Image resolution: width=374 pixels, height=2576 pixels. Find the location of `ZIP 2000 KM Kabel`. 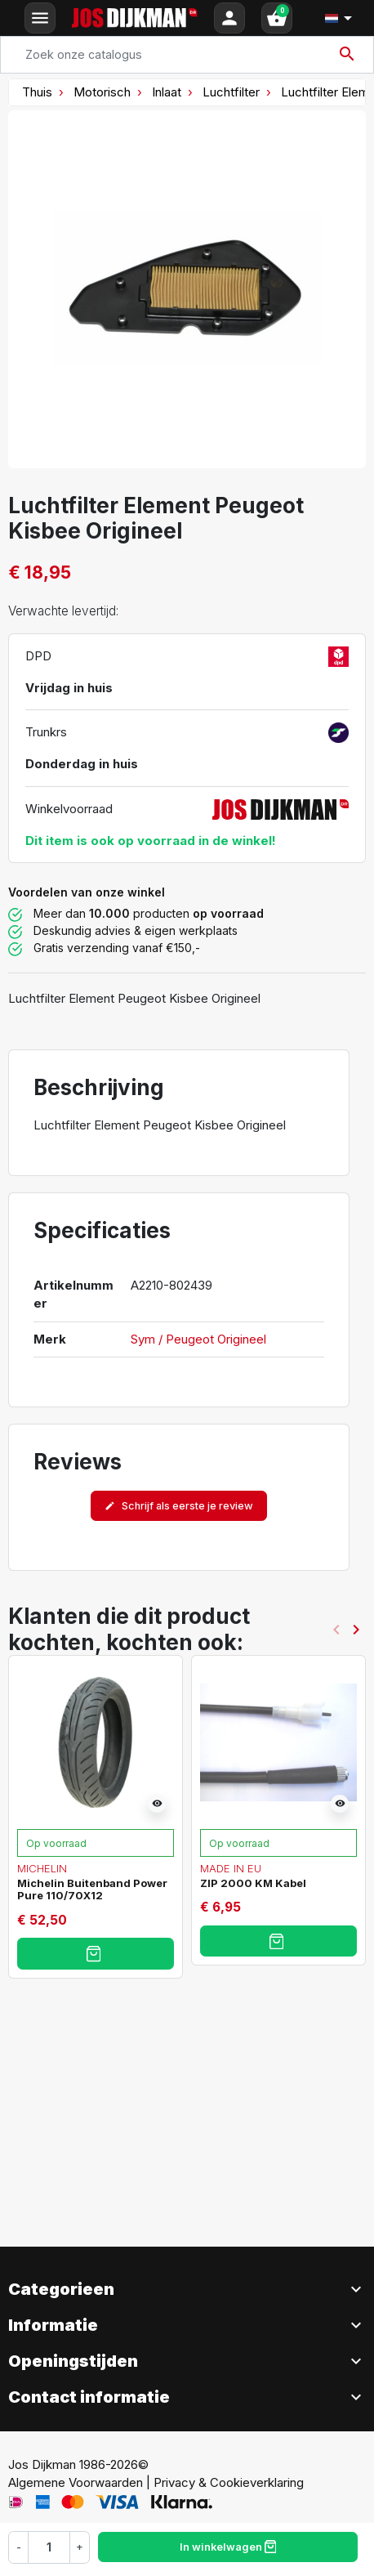

ZIP 2000 KM Kabel is located at coordinates (253, 1883).